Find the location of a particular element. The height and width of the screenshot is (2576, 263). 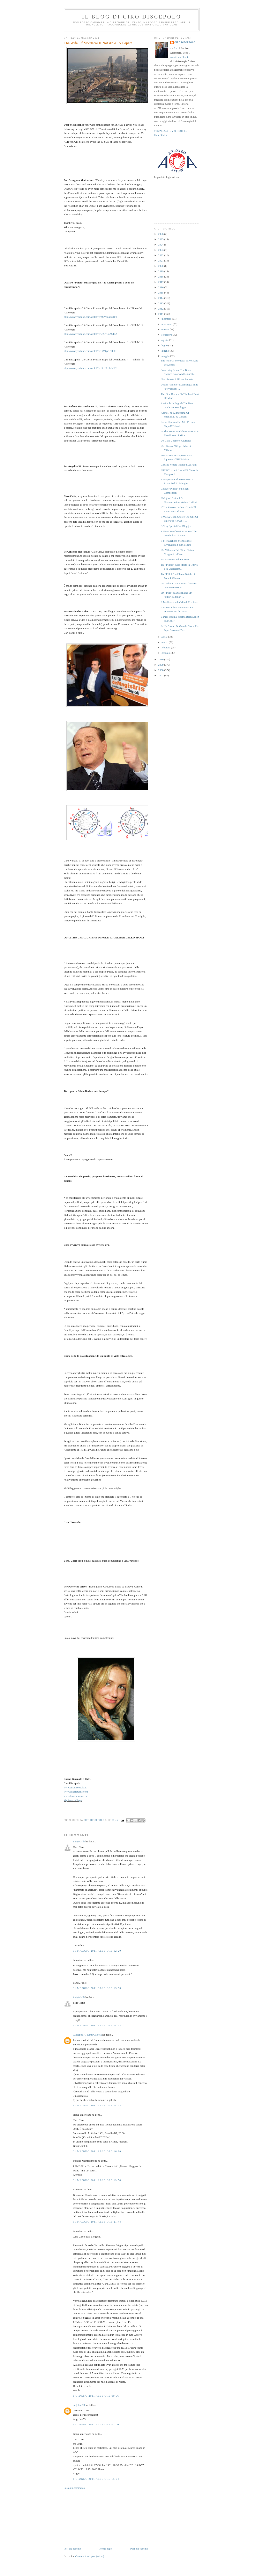

2022 is located at coordinates (161, 255).